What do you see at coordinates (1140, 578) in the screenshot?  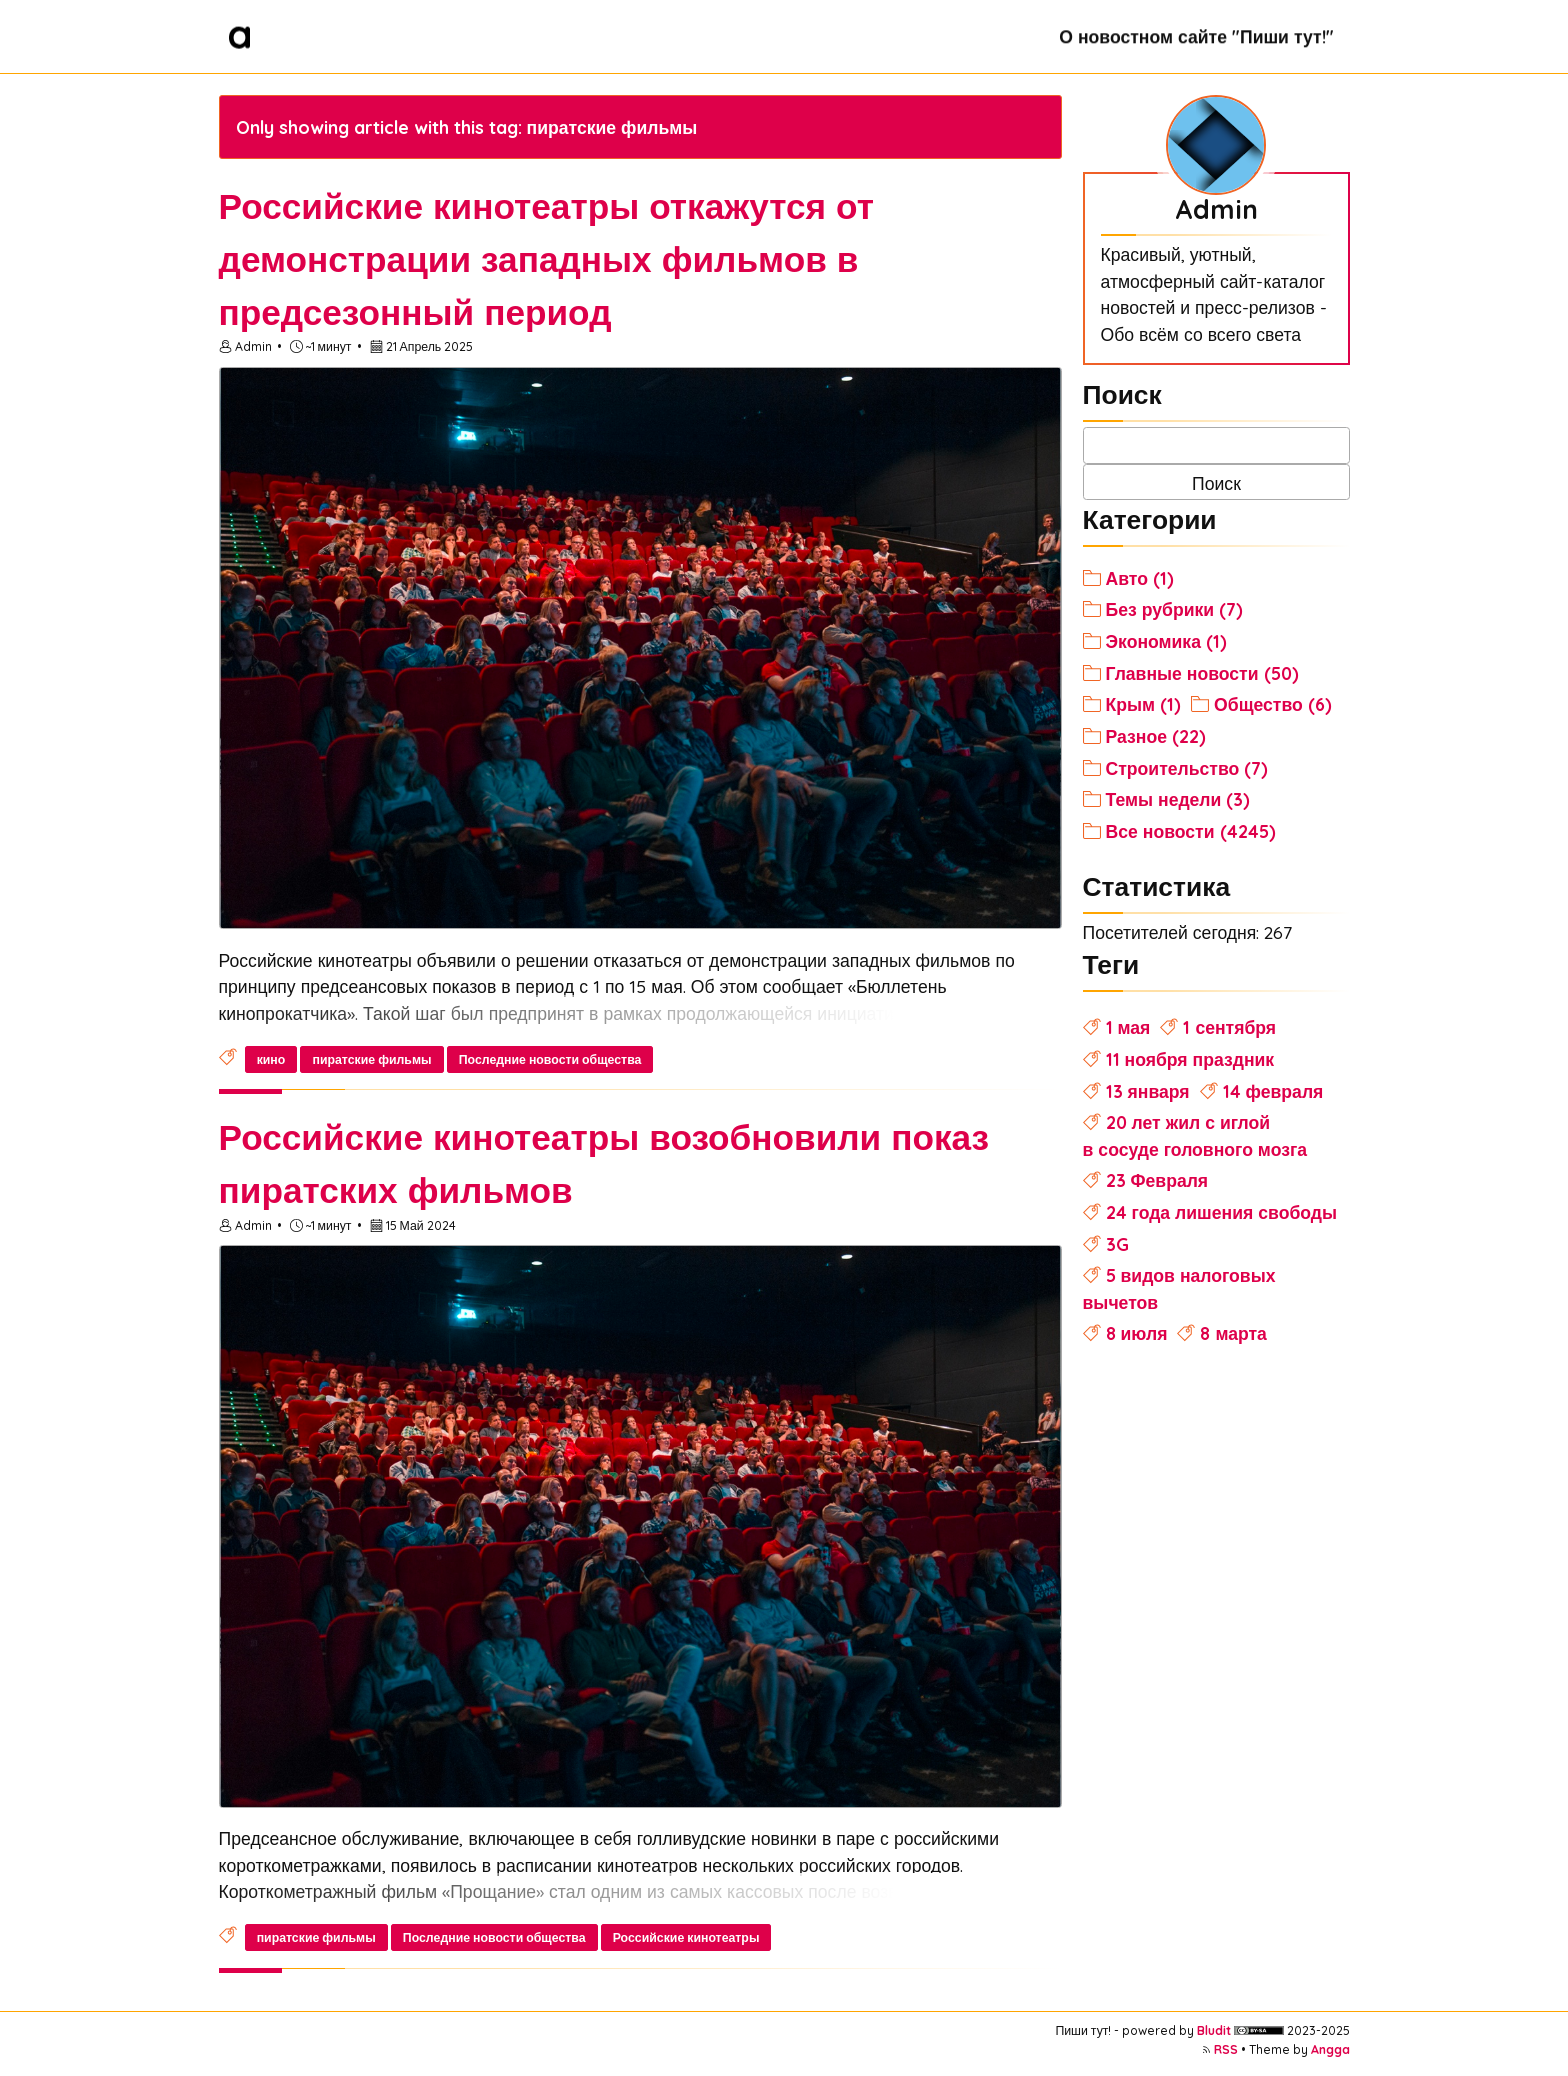 I see `Авто (1)` at bounding box center [1140, 578].